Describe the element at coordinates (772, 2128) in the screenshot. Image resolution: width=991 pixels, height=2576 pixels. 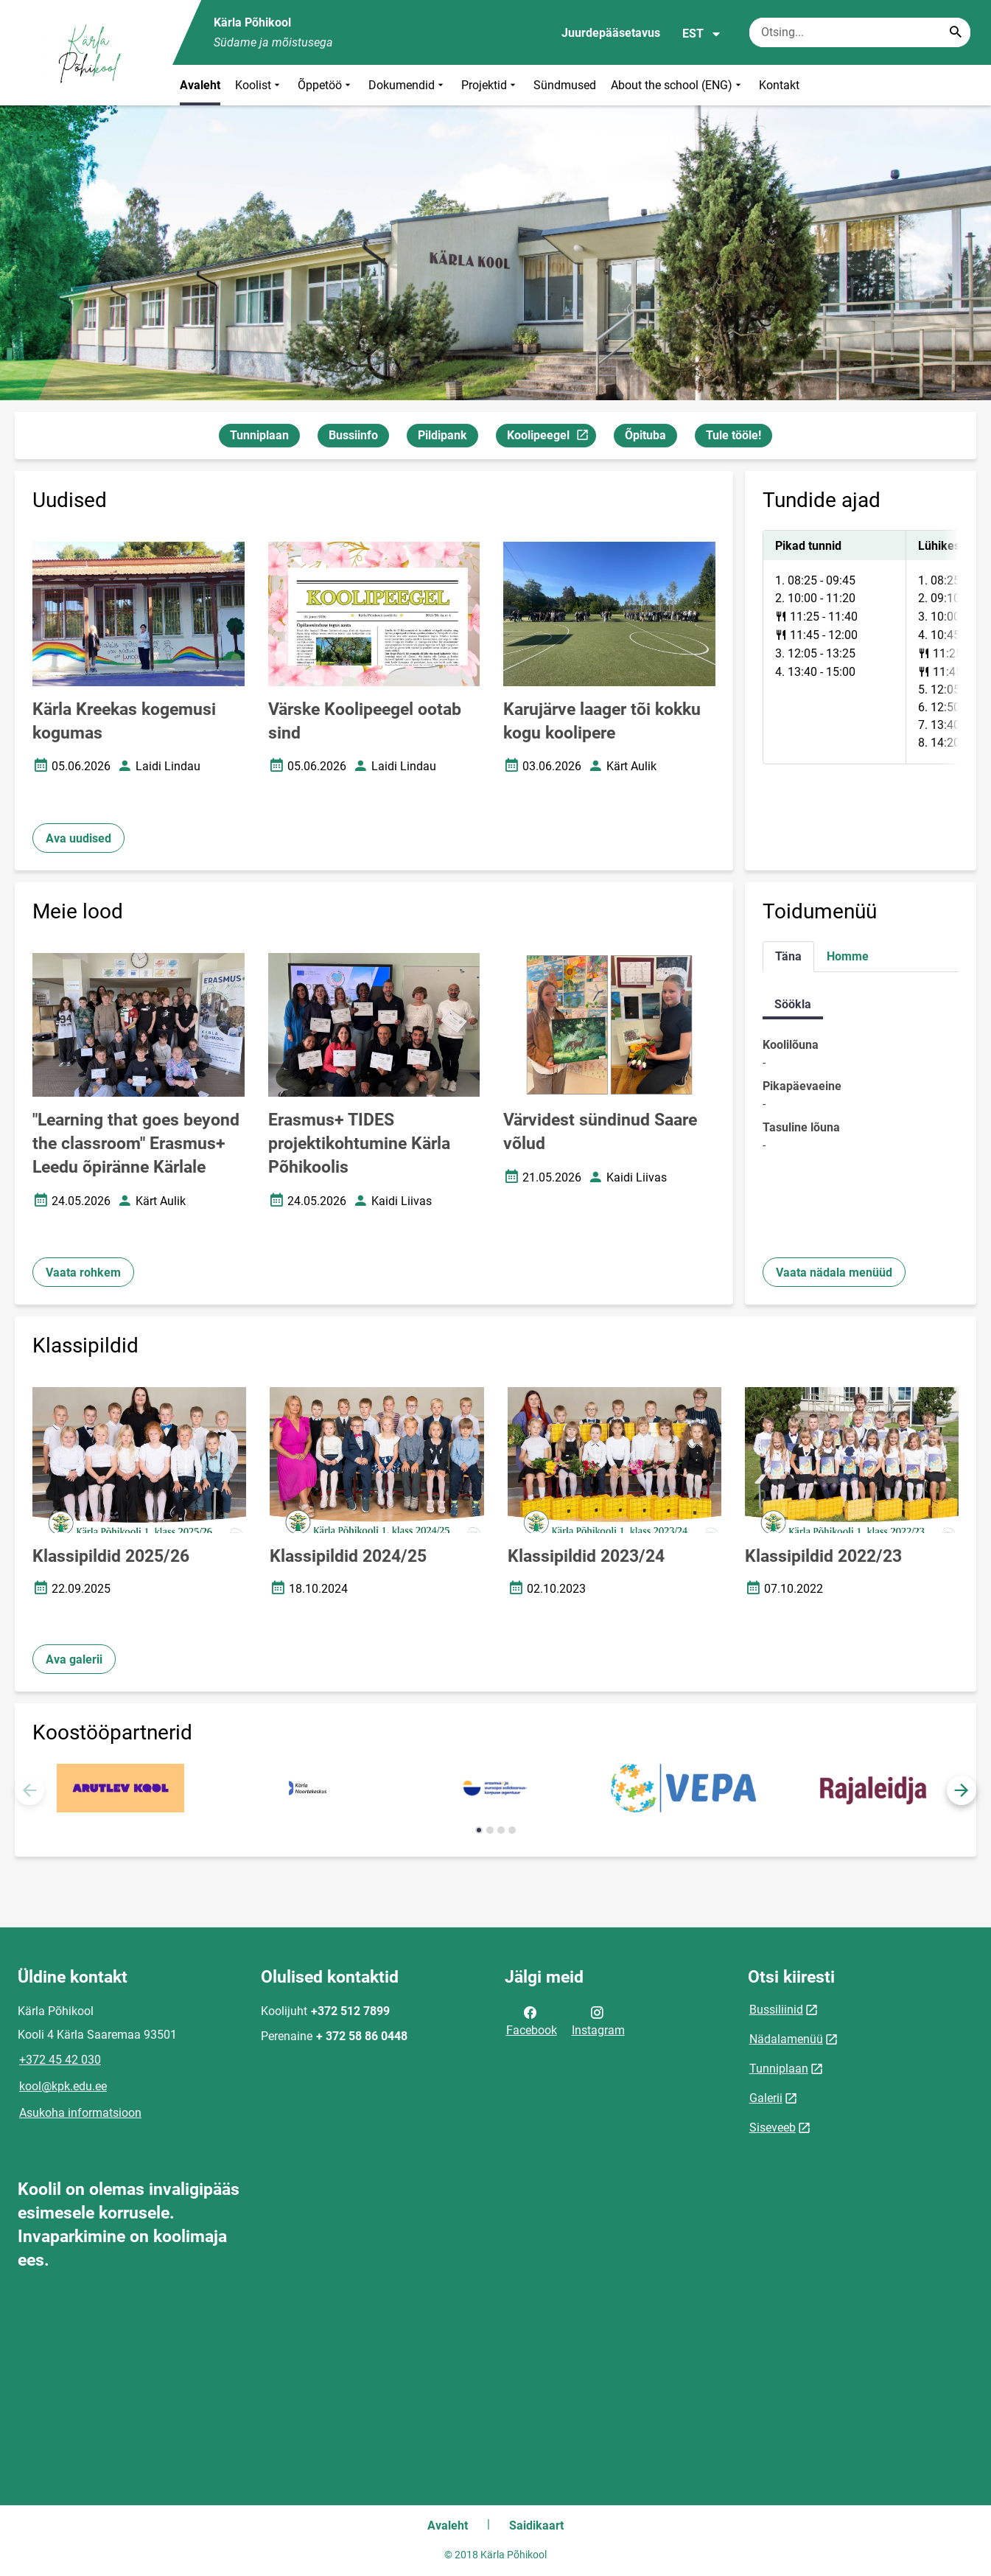
I see `Siseveeb` at that location.